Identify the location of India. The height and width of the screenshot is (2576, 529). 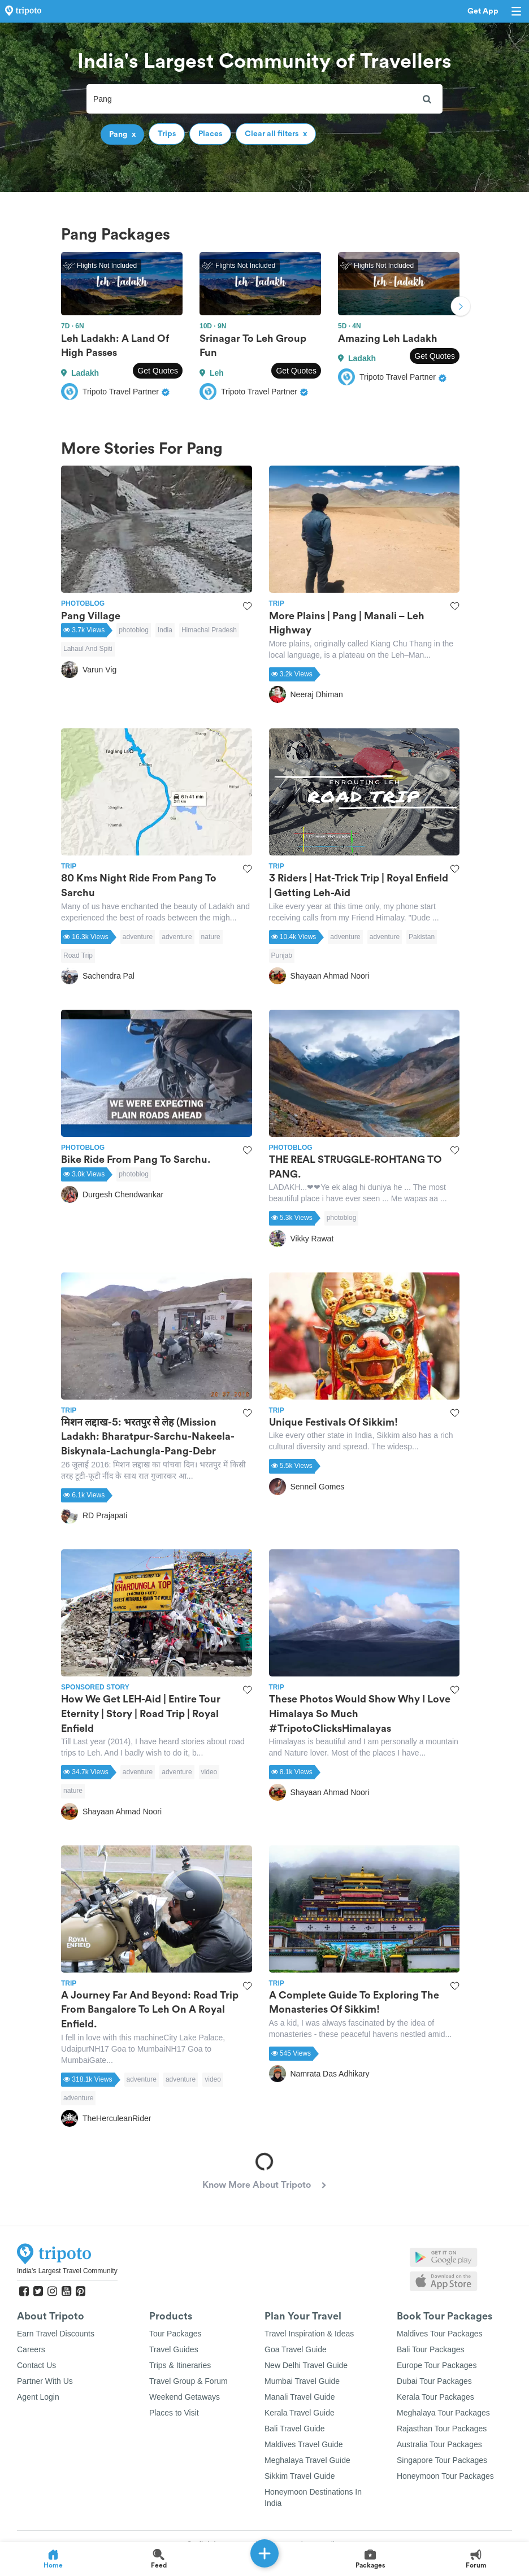
(165, 630).